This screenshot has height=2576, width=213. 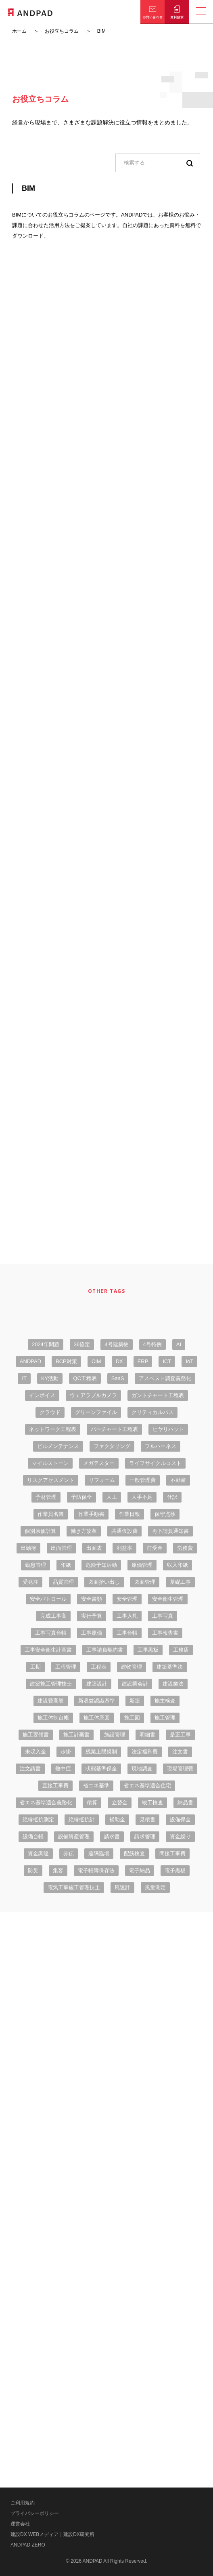 I want to click on 危険予知活動, so click(x=101, y=1565).